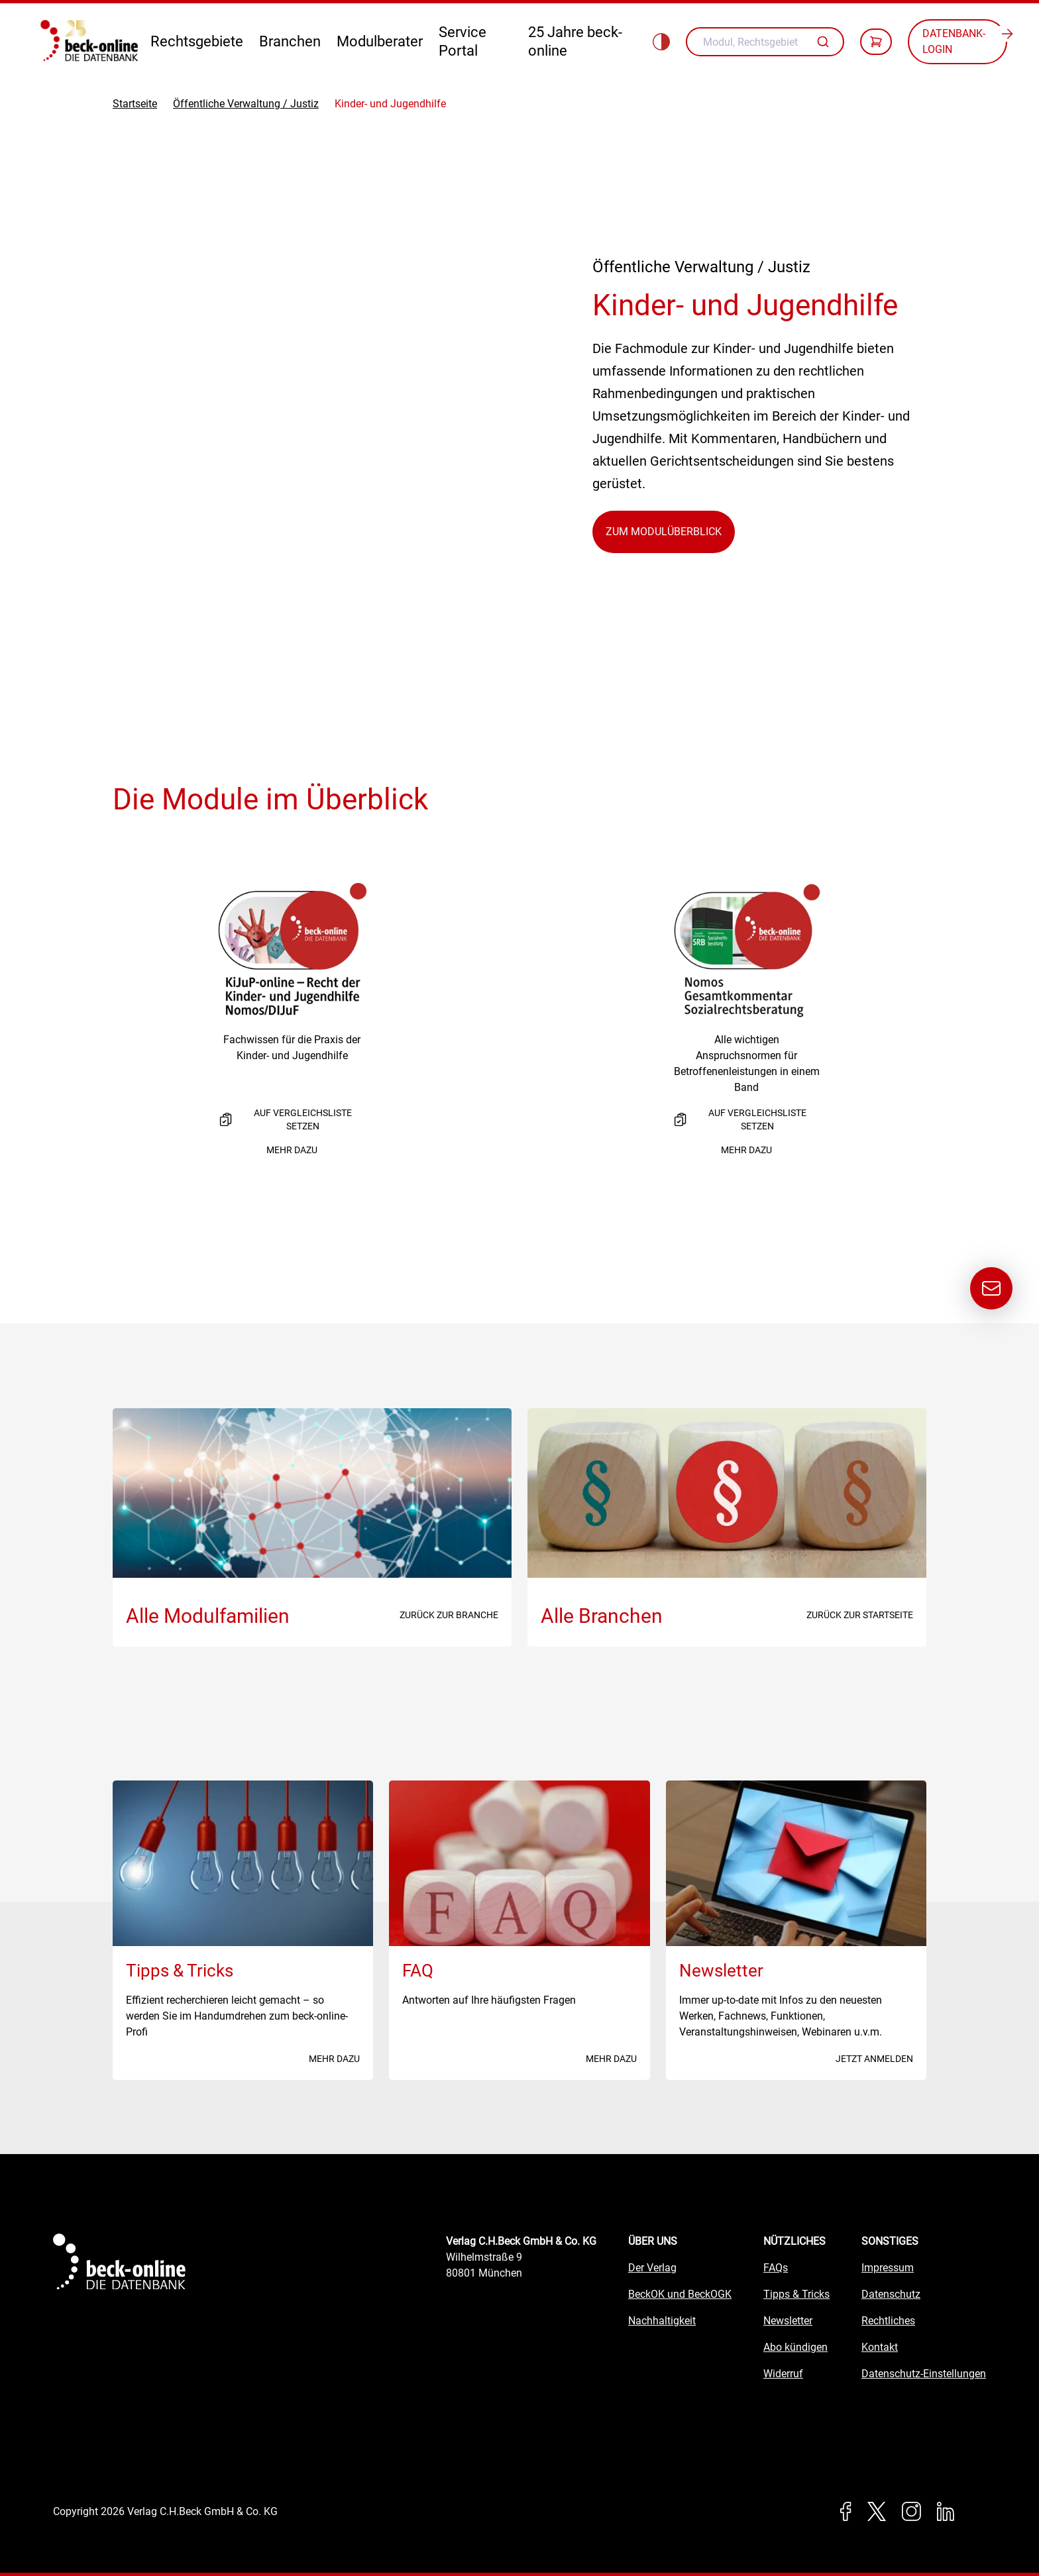 The height and width of the screenshot is (2576, 1039). What do you see at coordinates (888, 2320) in the screenshot?
I see `Rechtliches` at bounding box center [888, 2320].